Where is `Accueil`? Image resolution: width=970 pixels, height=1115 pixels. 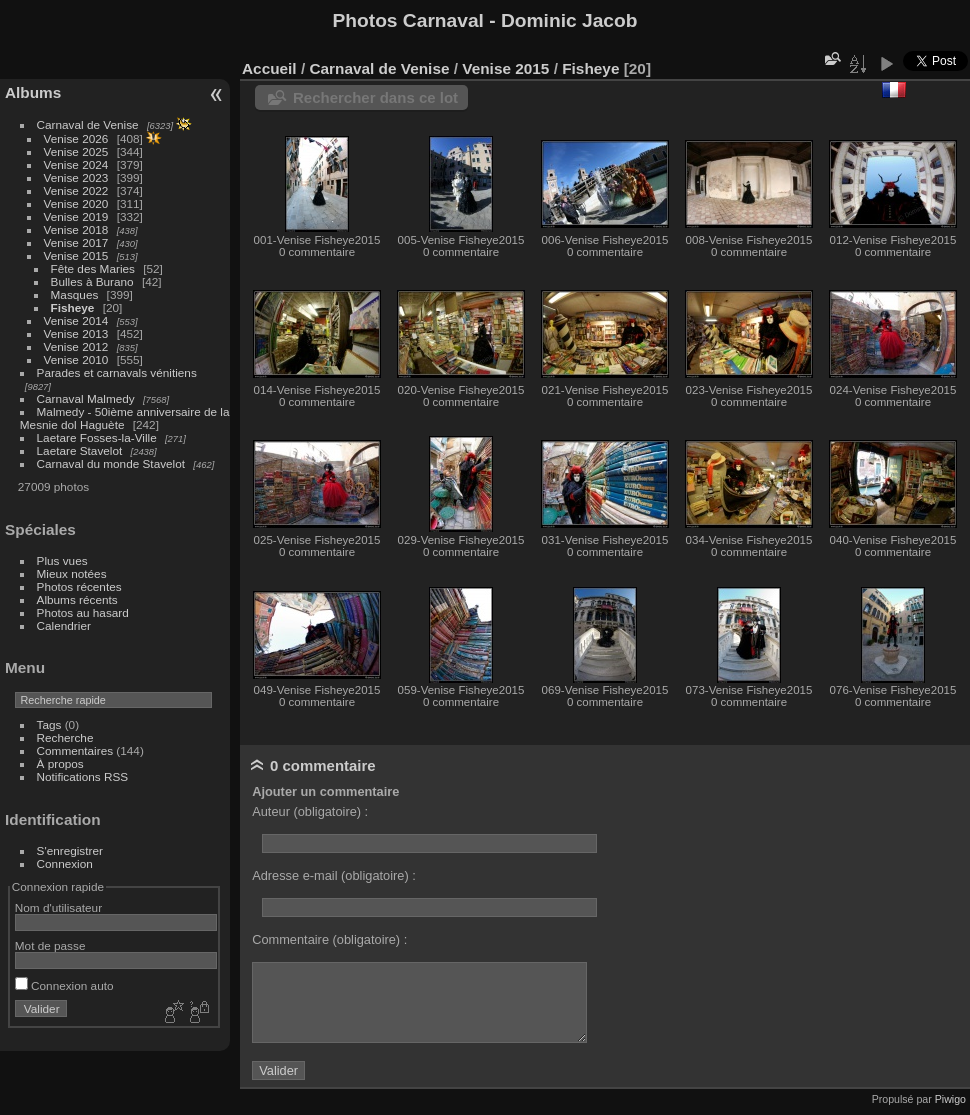
Accueil is located at coordinates (269, 68).